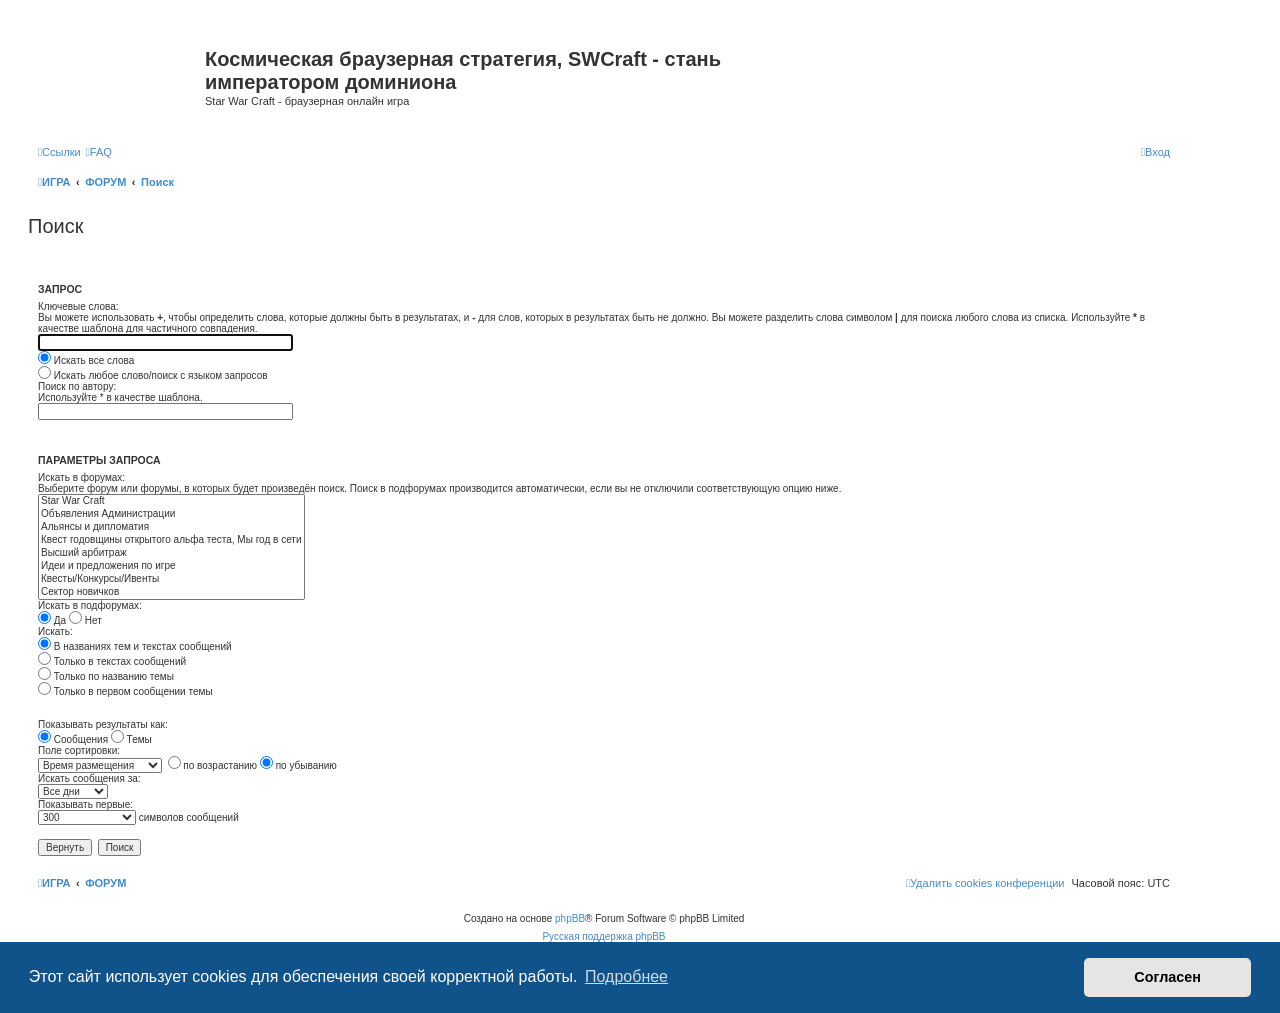 This screenshot has width=1280, height=1013. I want to click on Искать сообщения за:, so click(89, 778).